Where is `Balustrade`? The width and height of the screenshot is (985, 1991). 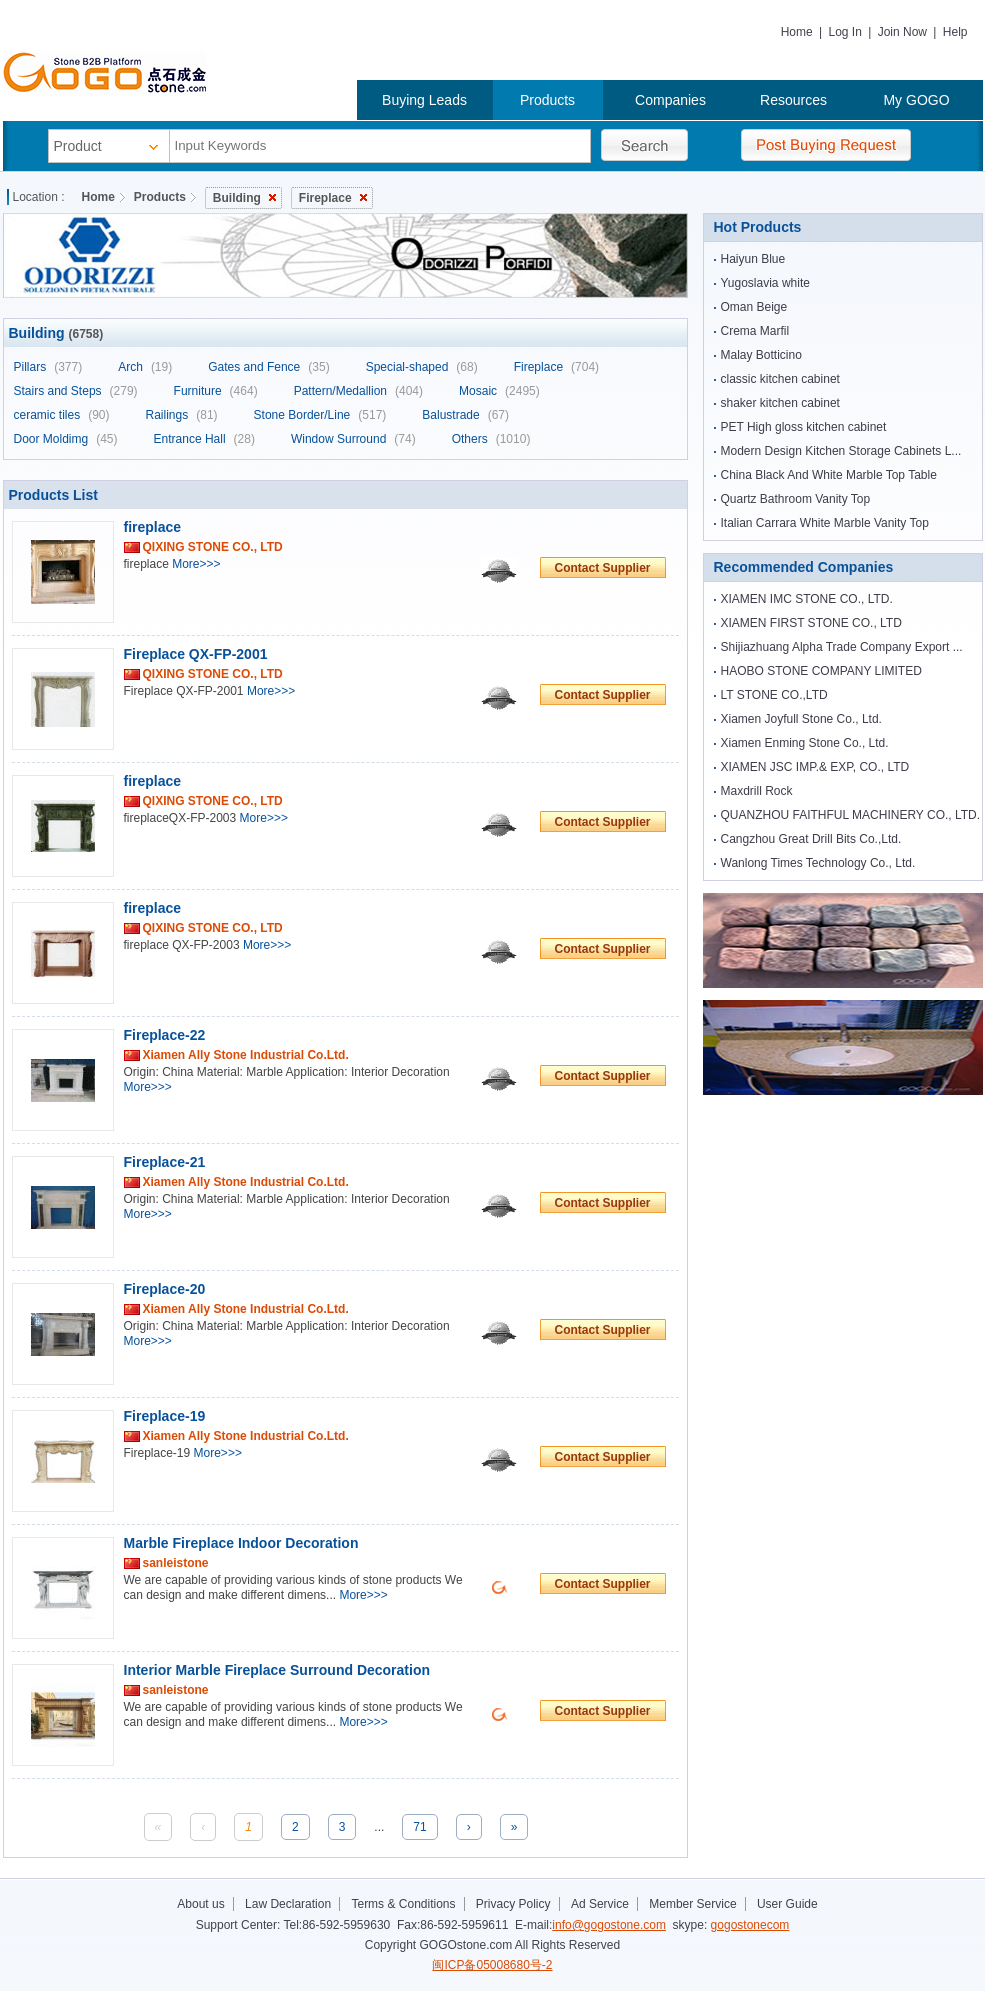 Balustrade is located at coordinates (465, 415).